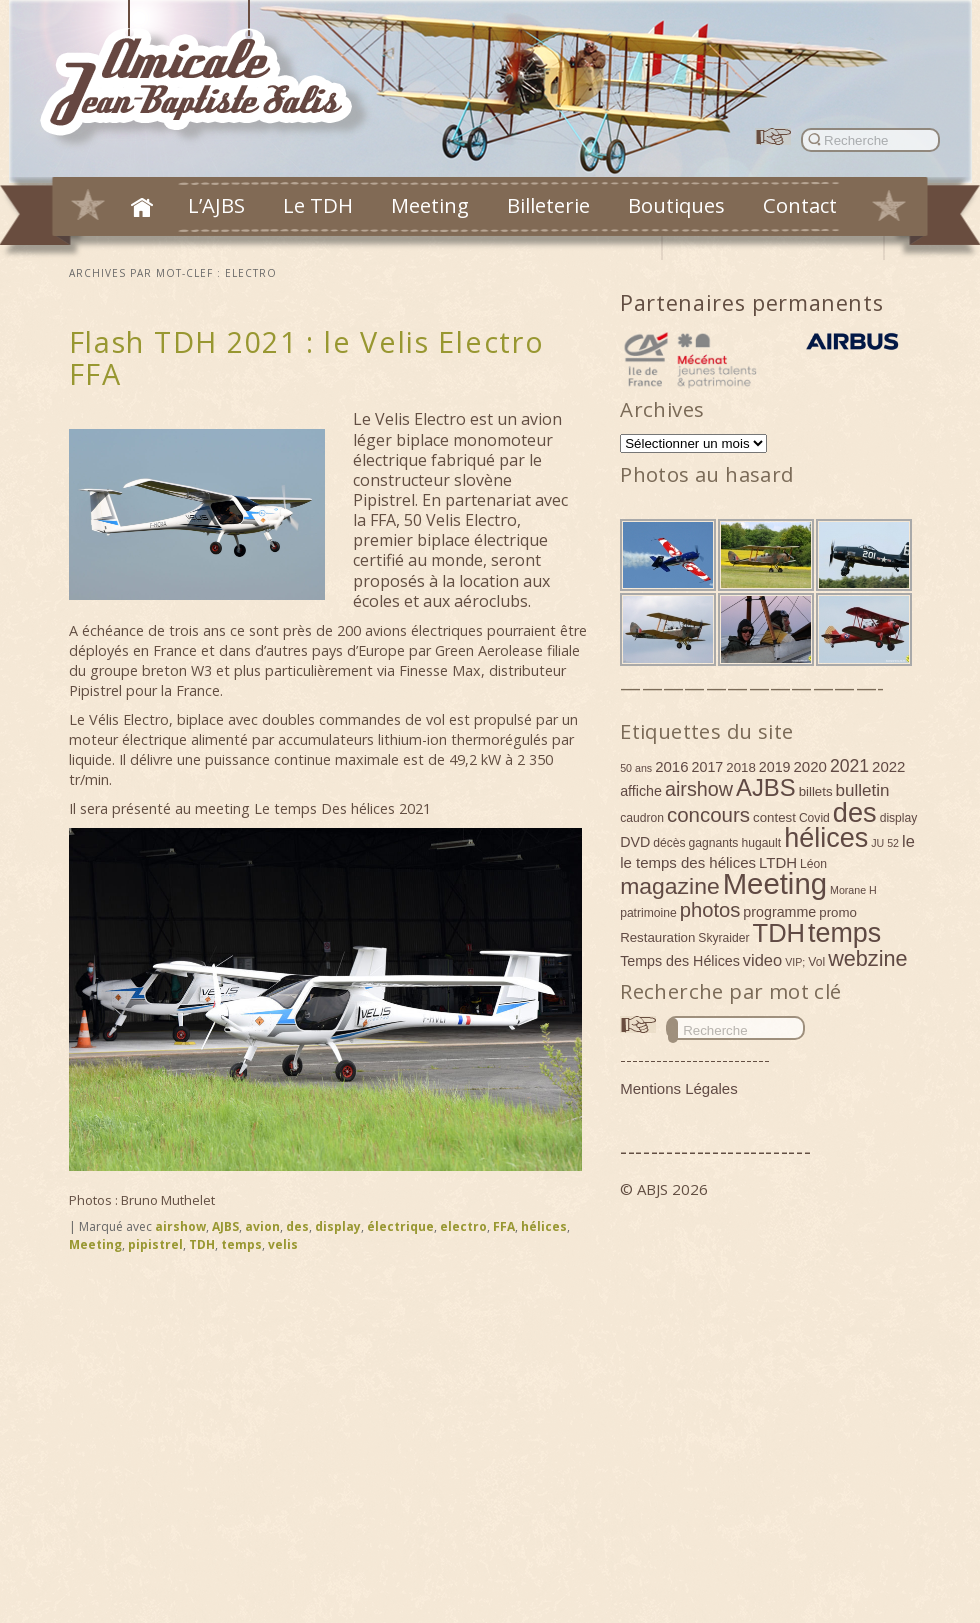 The height and width of the screenshot is (1623, 980). I want to click on promo [promo (5 éléments)], so click(838, 912).